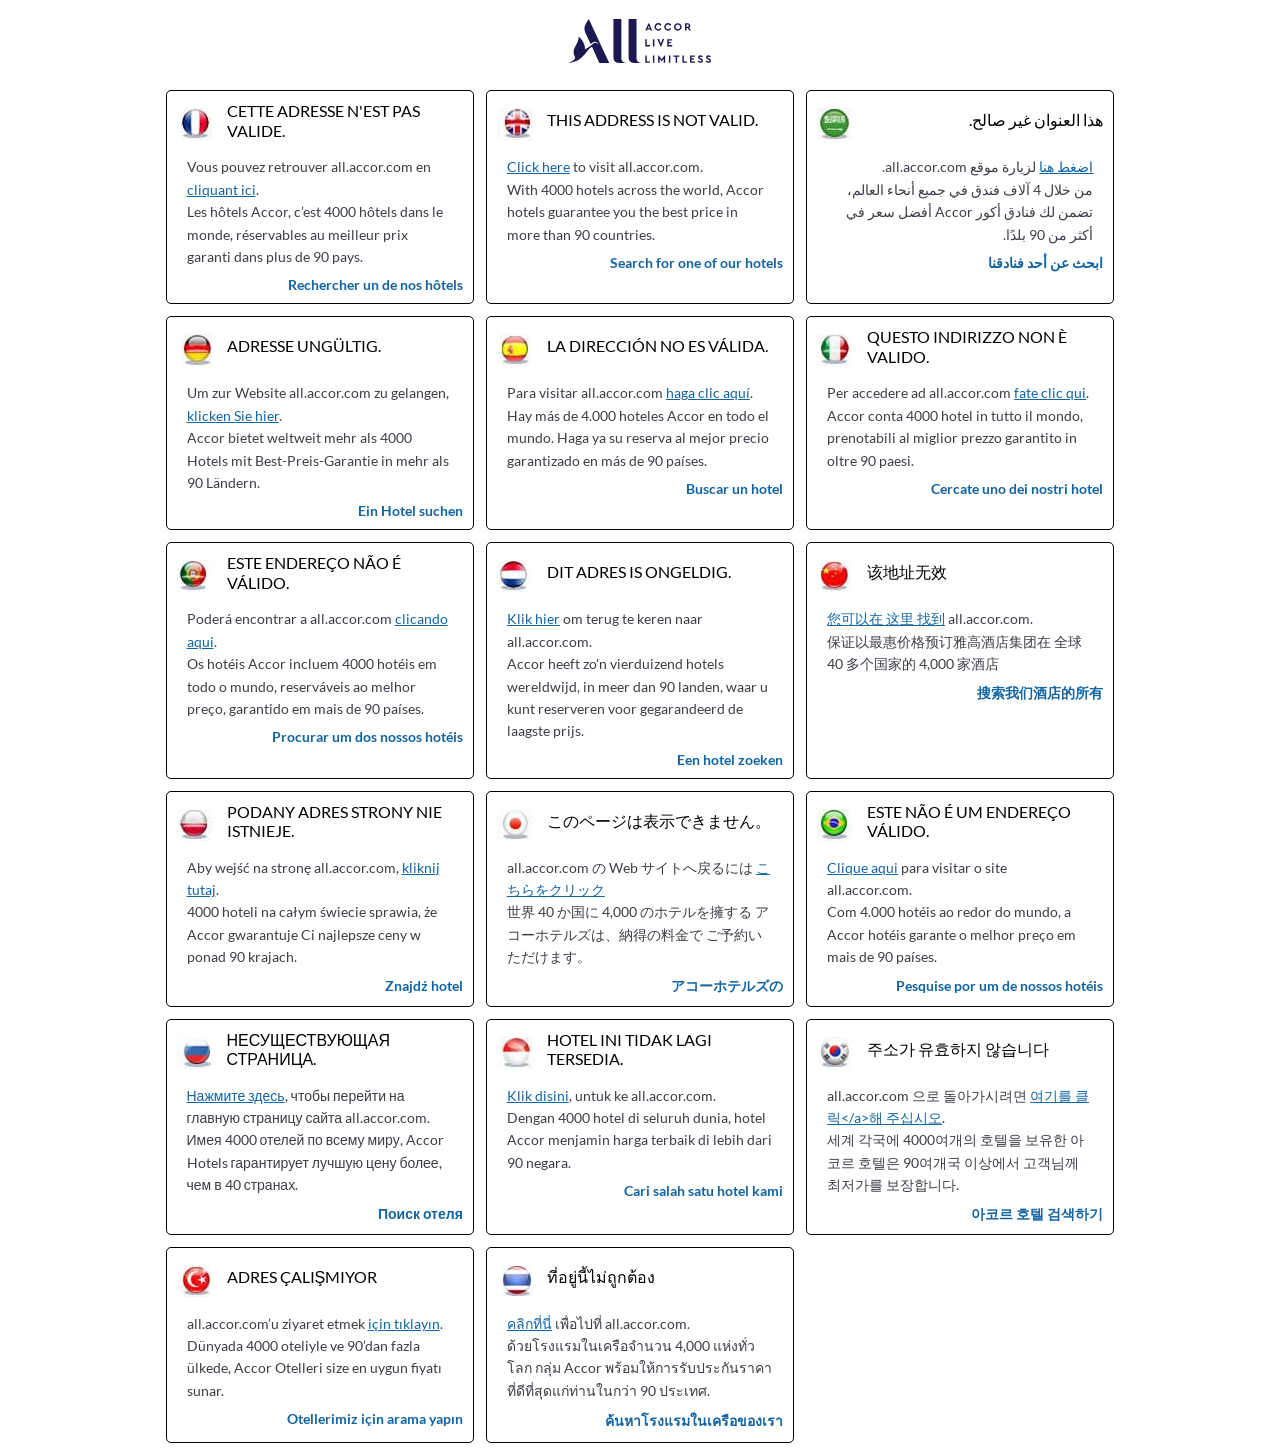 Image resolution: width=1280 pixels, height=1449 pixels. Describe the element at coordinates (375, 1418) in the screenshot. I see `Otellerimiz için arama yapın` at that location.